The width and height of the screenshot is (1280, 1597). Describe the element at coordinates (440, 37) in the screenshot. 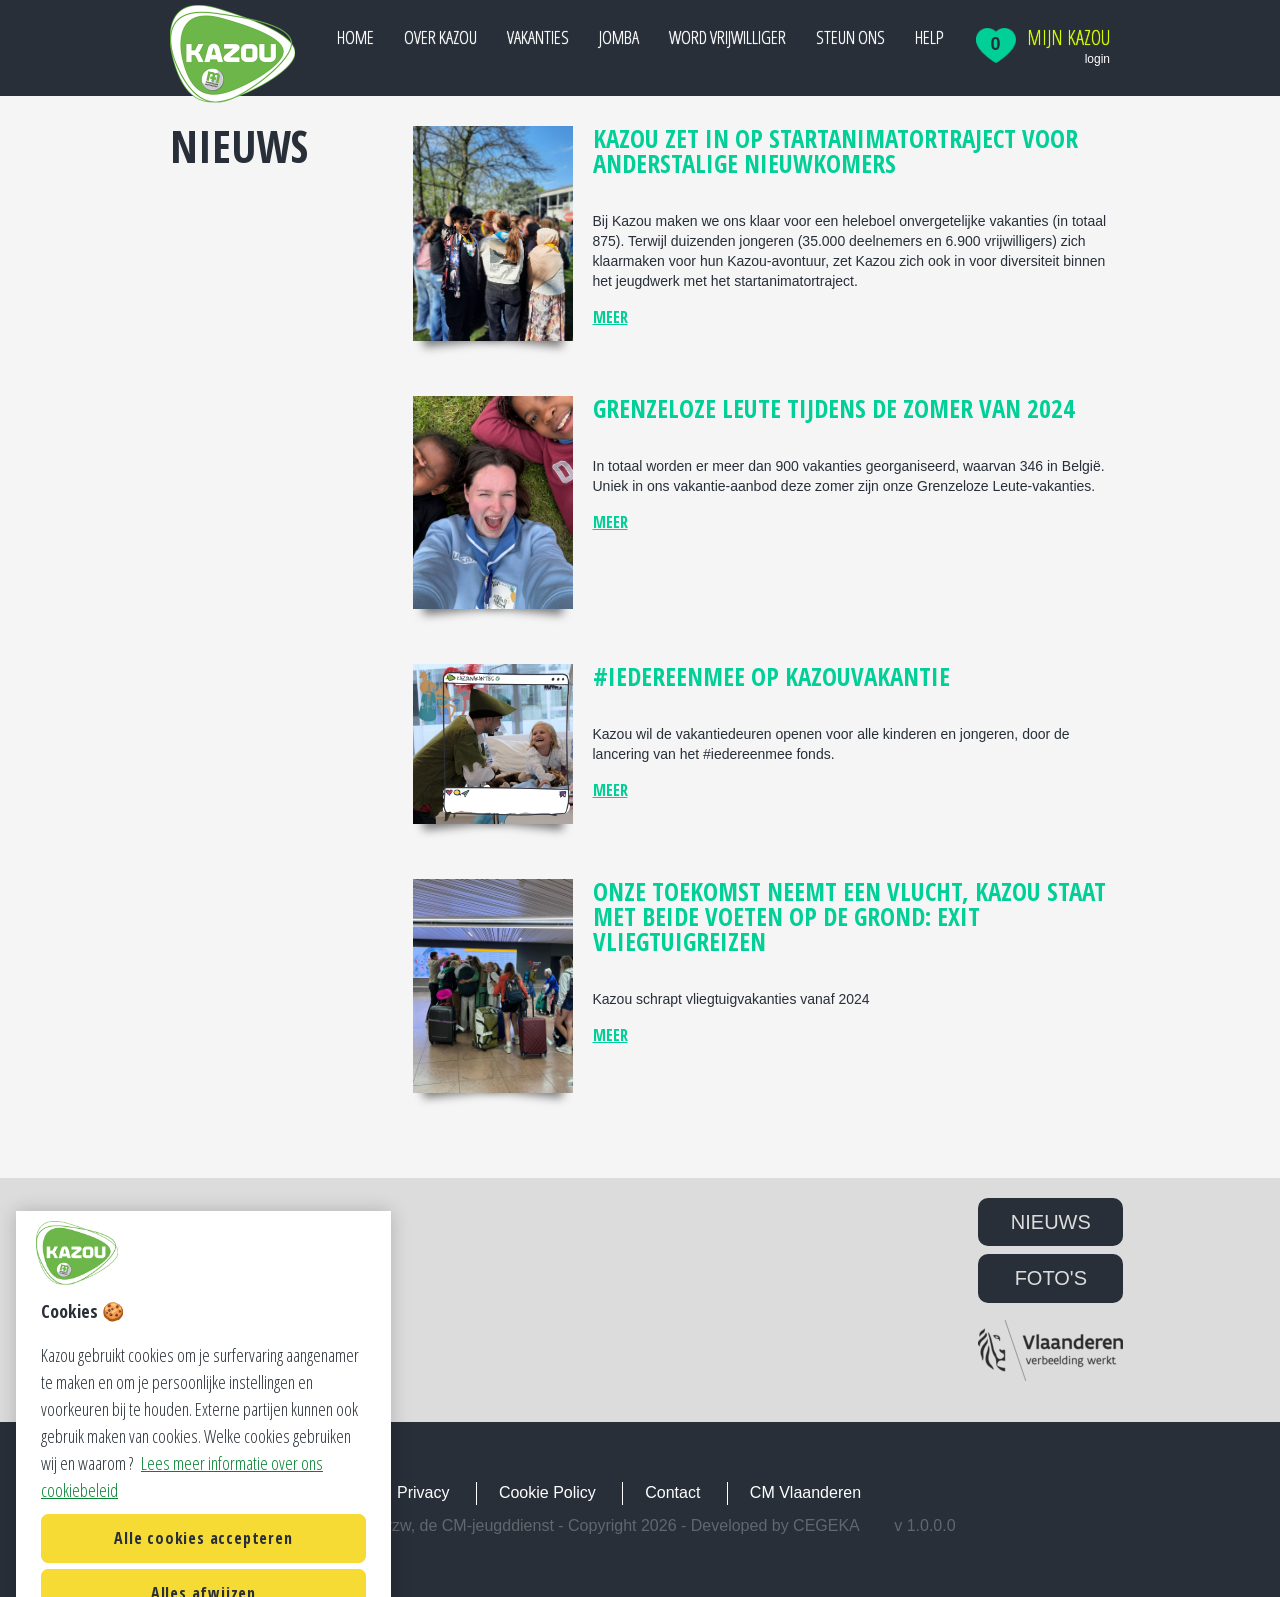

I see `Over Kazou` at that location.